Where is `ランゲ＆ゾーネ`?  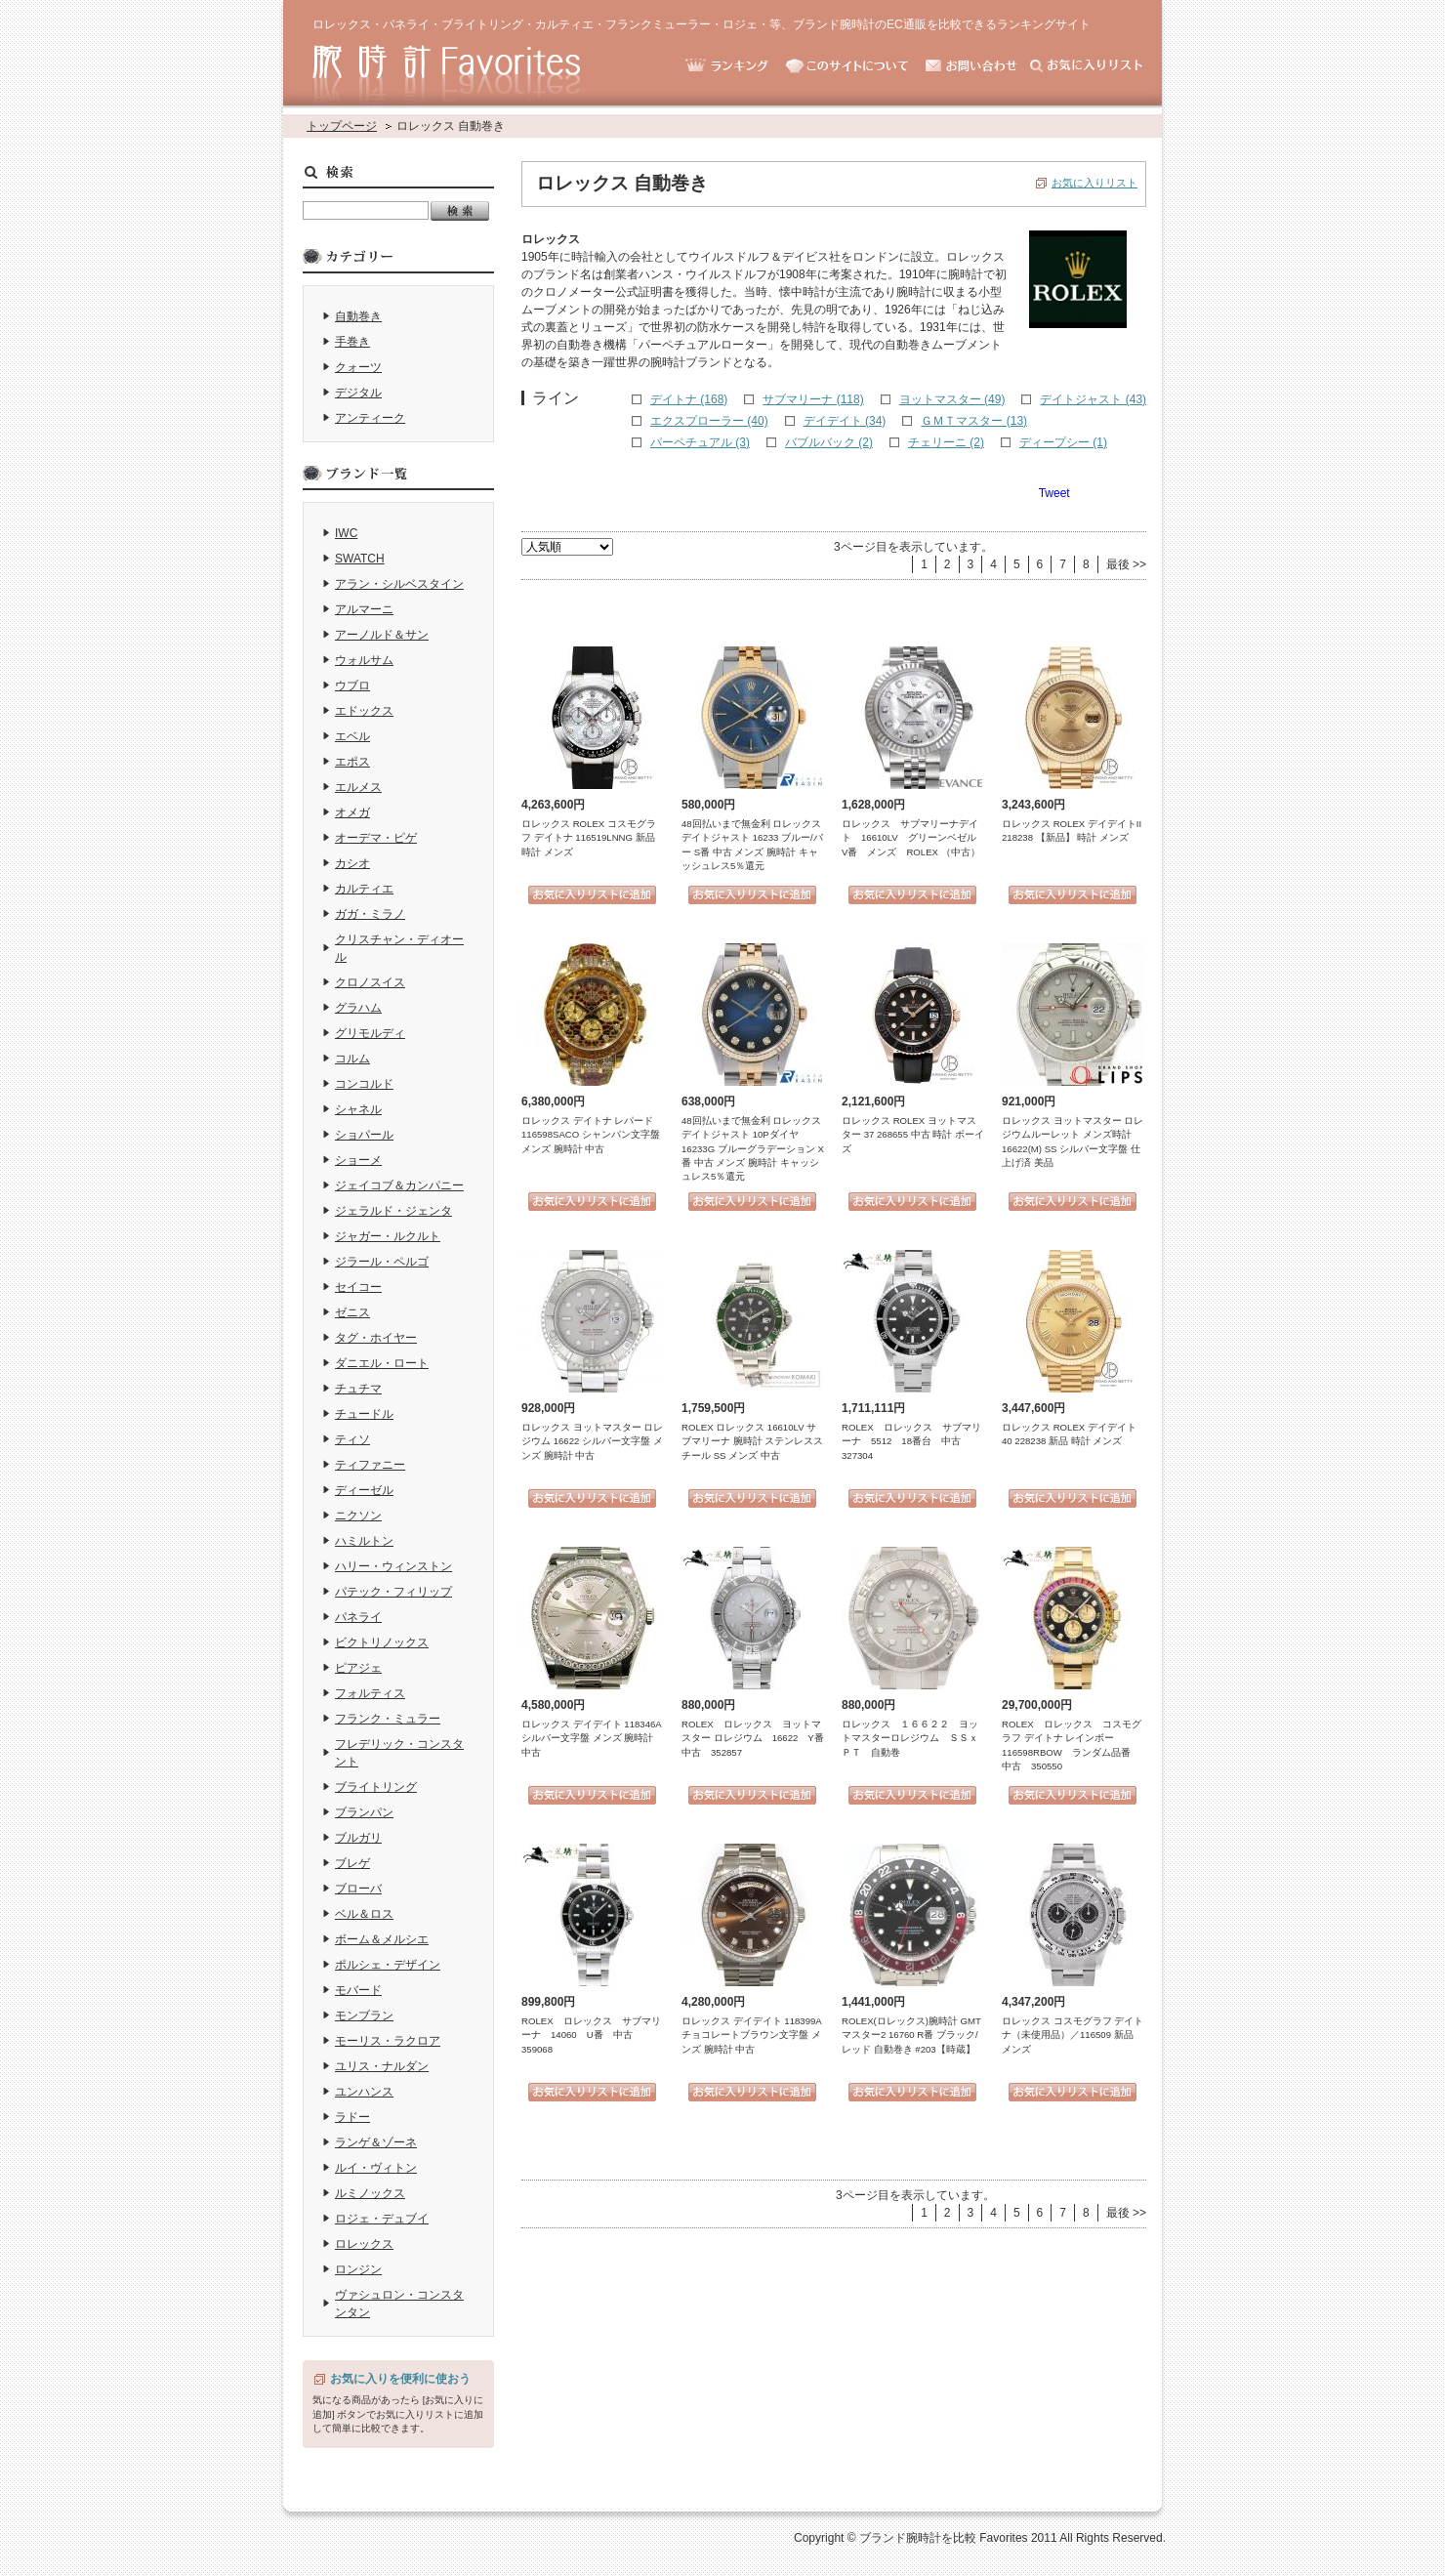 ランゲ＆ゾーネ is located at coordinates (376, 2142).